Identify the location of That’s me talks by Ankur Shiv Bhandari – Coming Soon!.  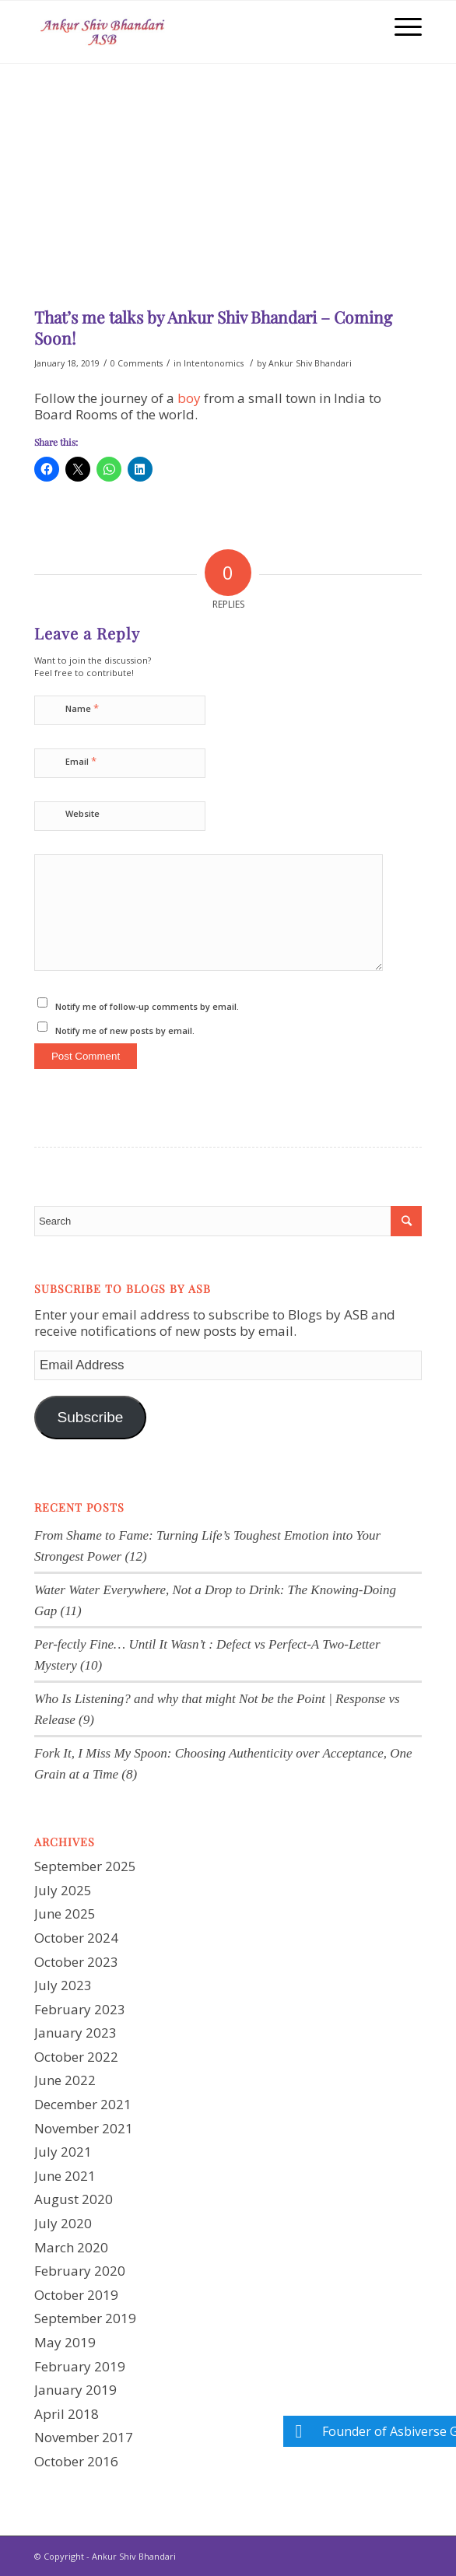
(213, 327).